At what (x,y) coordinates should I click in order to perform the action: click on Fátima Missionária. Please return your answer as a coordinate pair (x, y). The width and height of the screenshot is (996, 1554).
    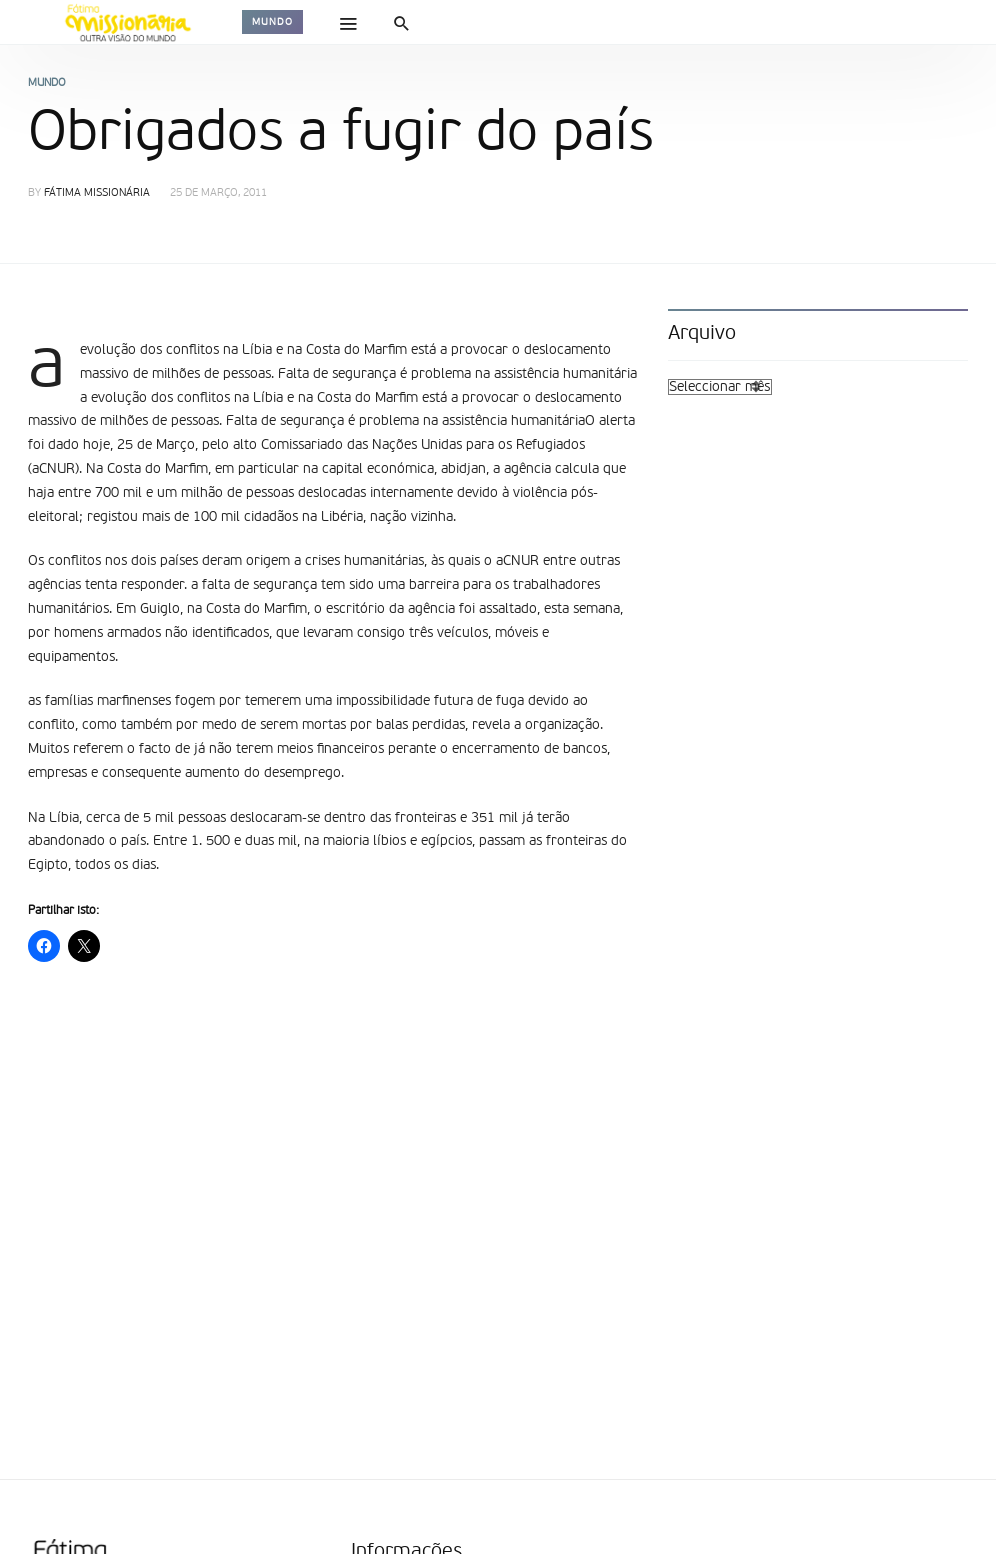
    Looking at the image, I should click on (97, 193).